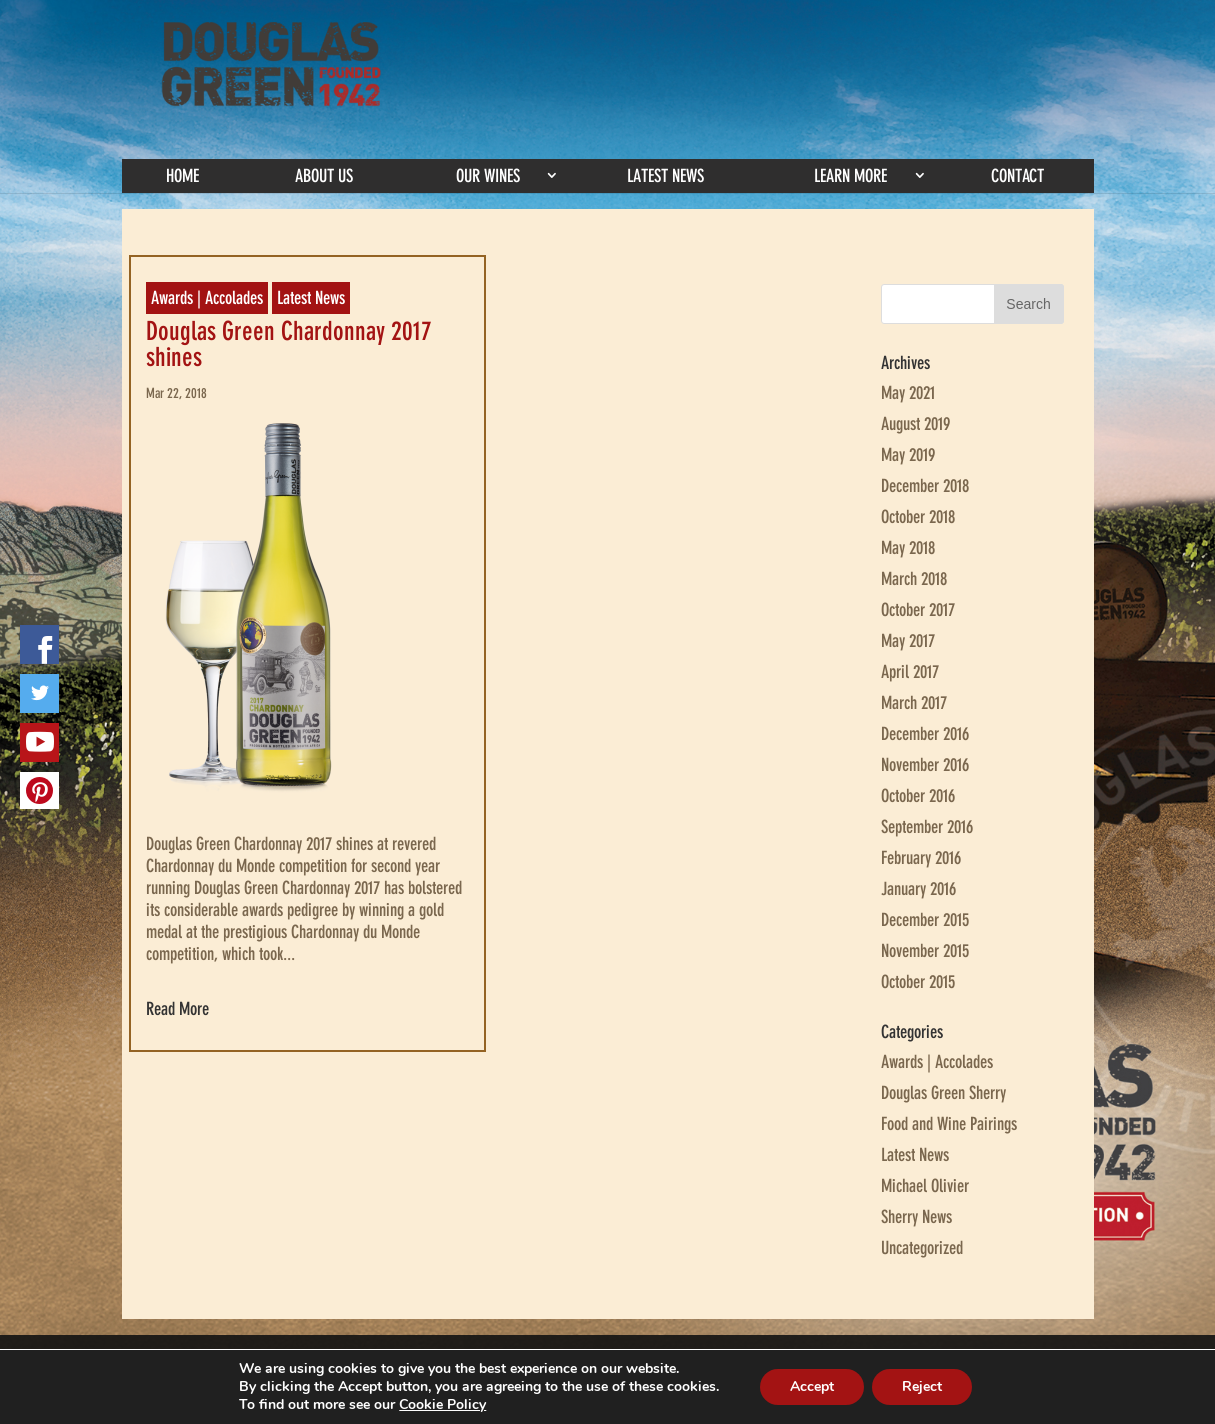  Describe the element at coordinates (925, 765) in the screenshot. I see `November 2016` at that location.